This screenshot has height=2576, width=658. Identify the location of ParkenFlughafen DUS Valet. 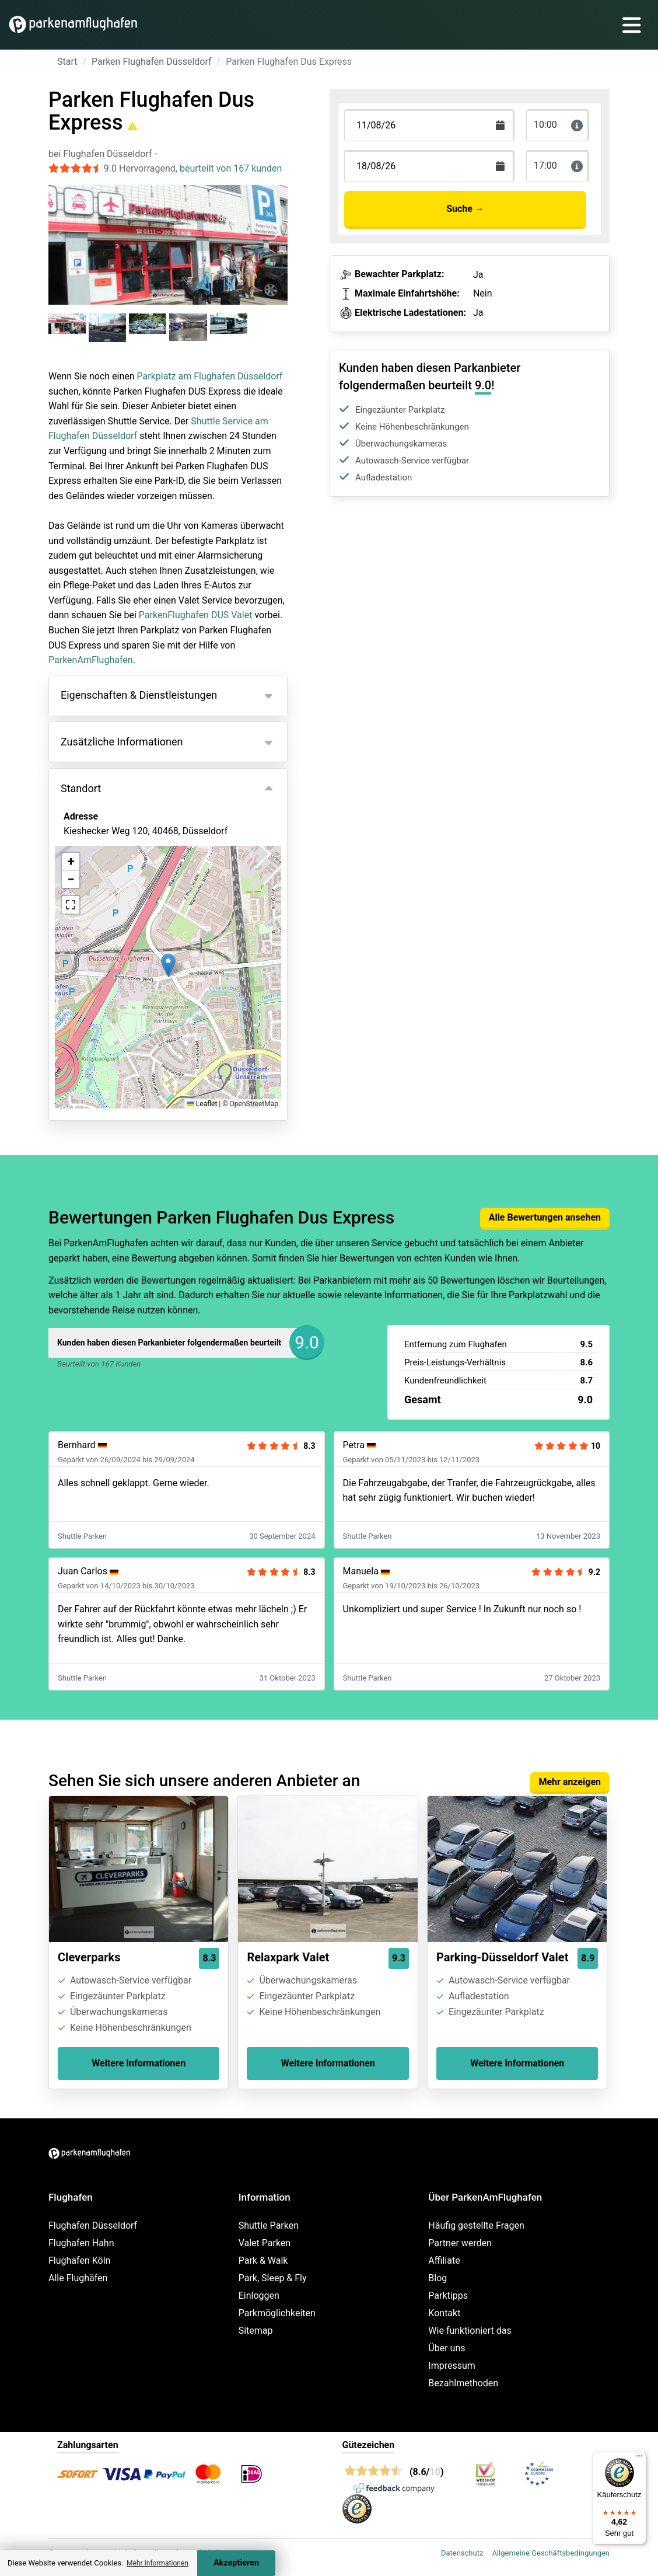
(196, 615).